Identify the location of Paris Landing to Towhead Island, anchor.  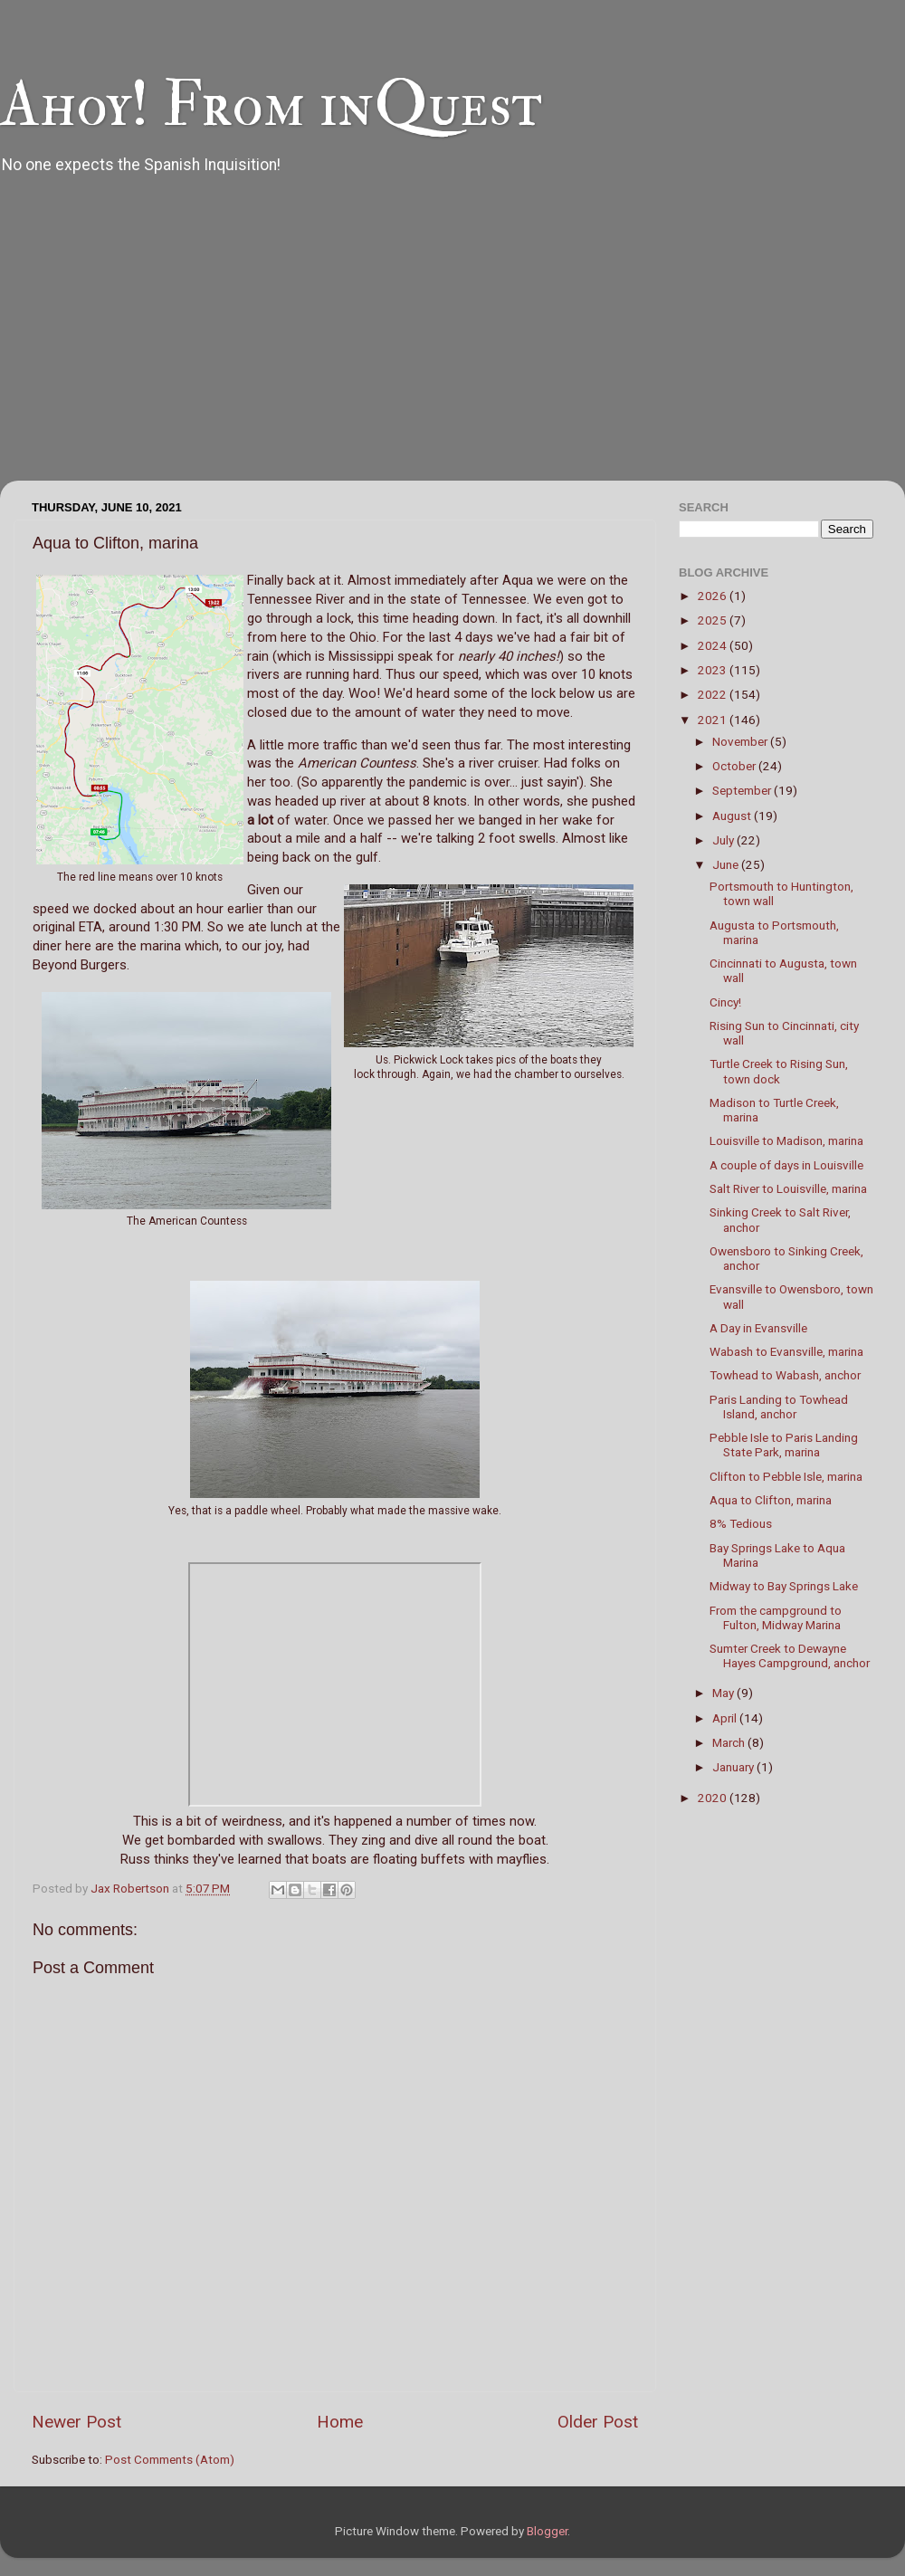
(779, 1406).